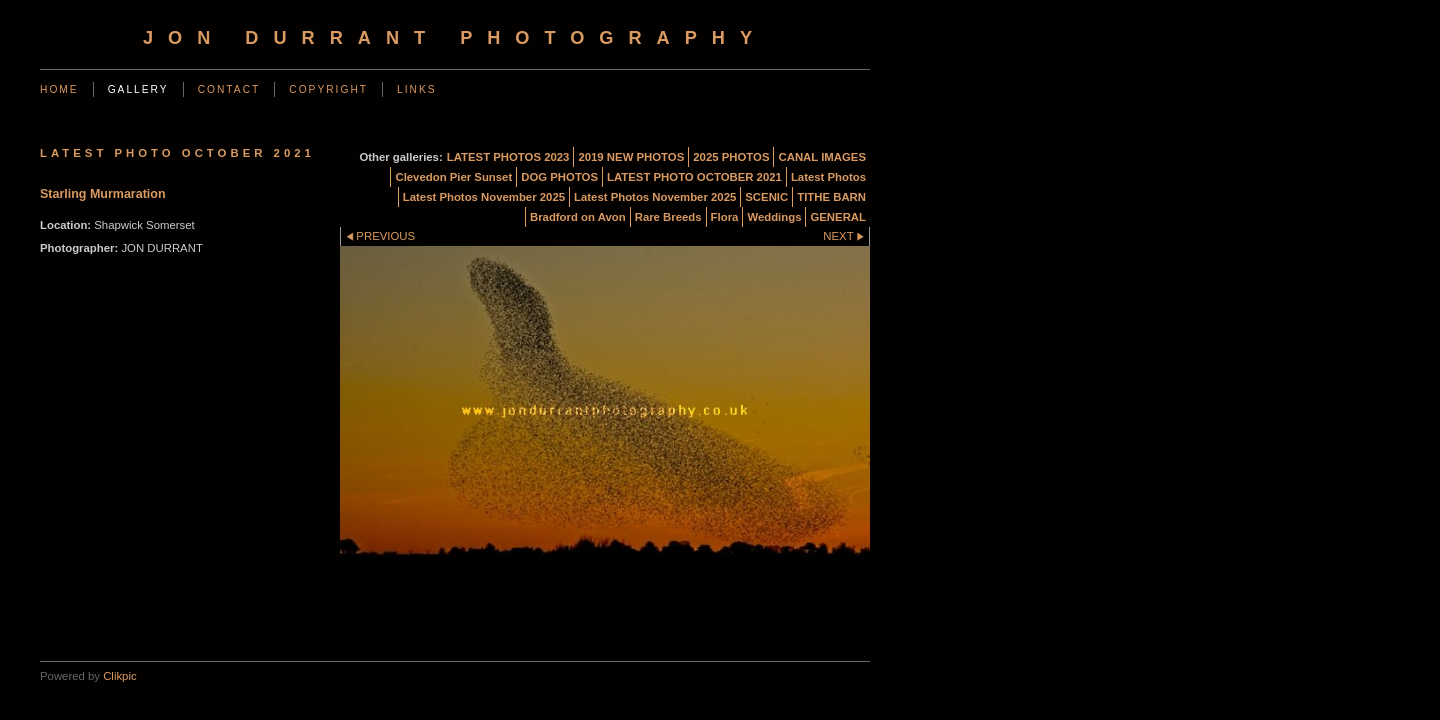 This screenshot has width=1440, height=720. Describe the element at coordinates (119, 676) in the screenshot. I see `Clikpic` at that location.